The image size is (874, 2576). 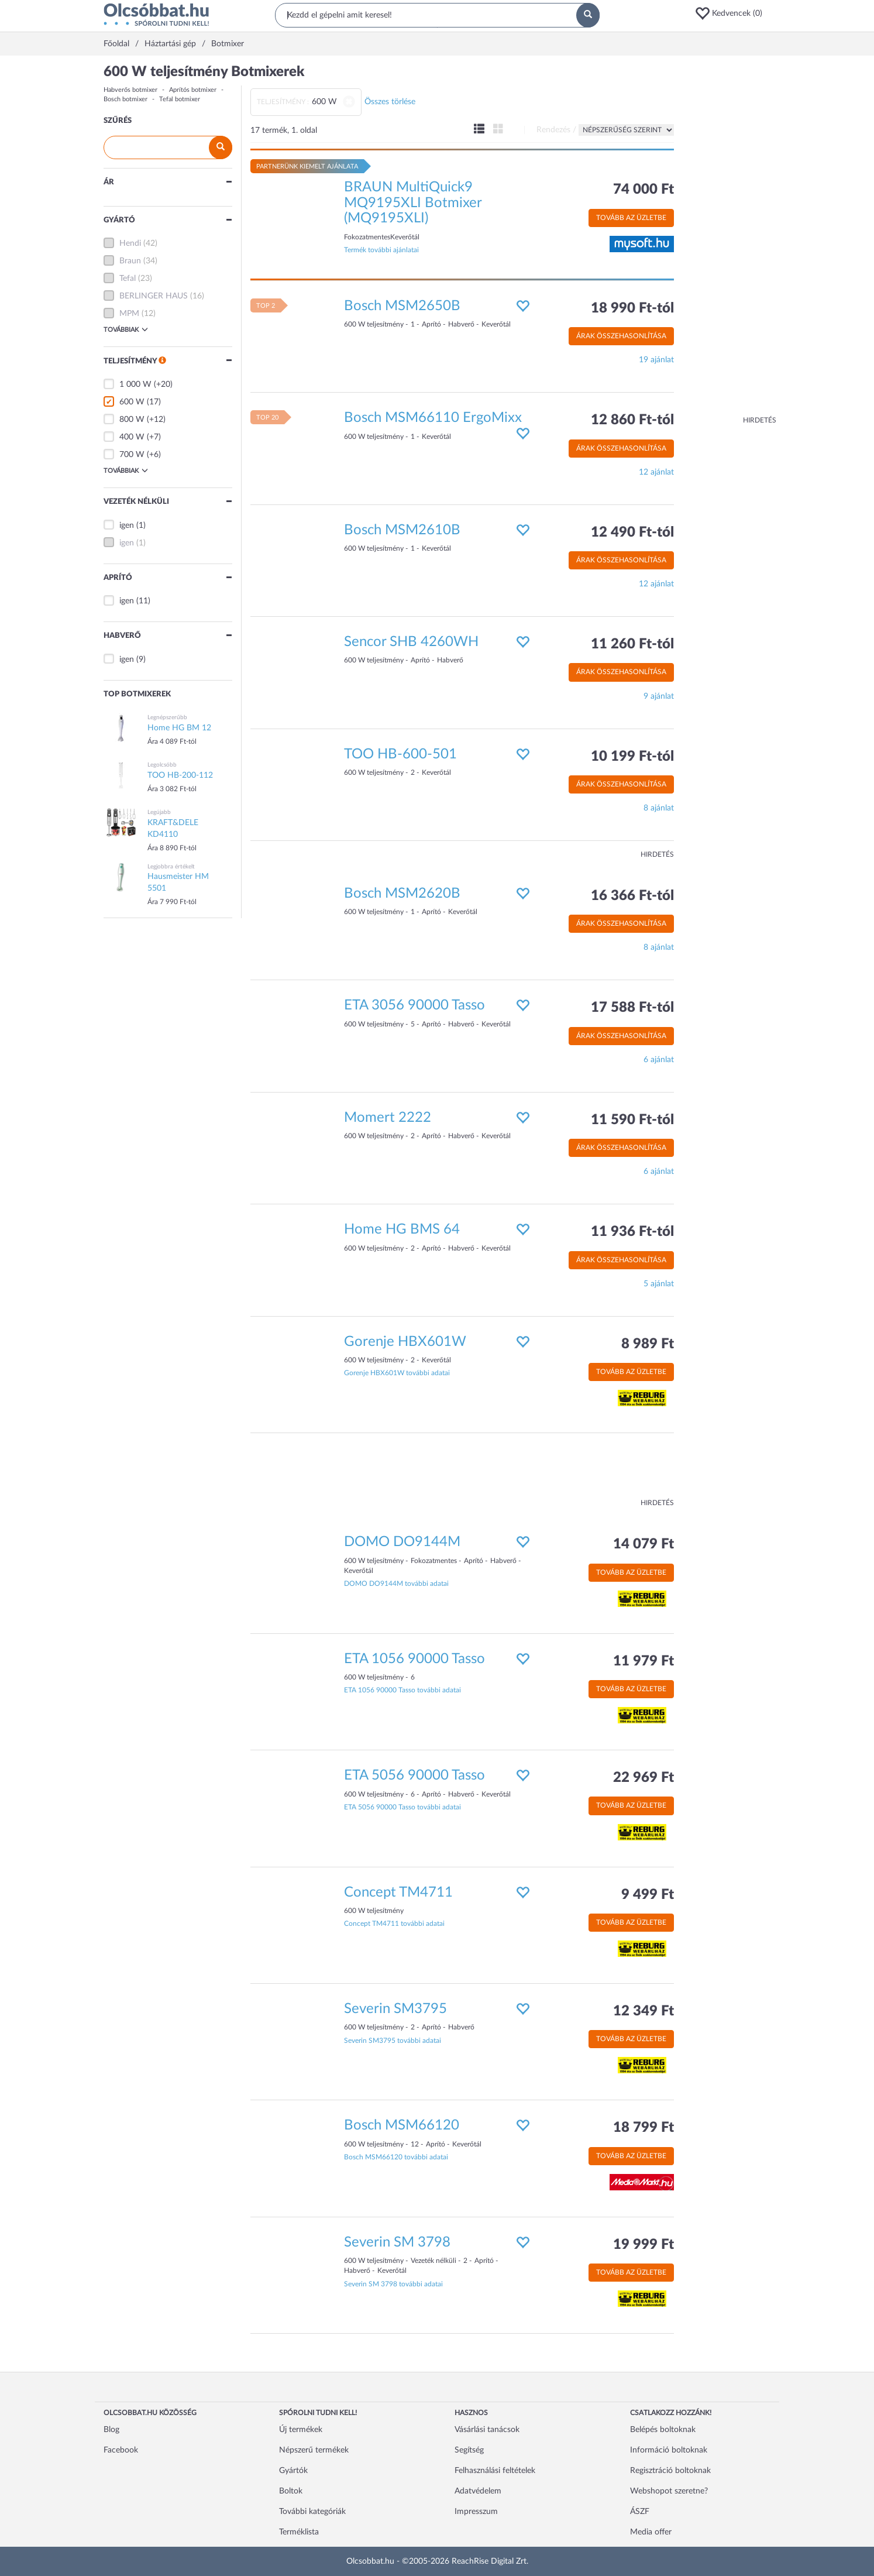 What do you see at coordinates (412, 202) in the screenshot?
I see `BRAUN MultiQuick9 MQ9195XLI Botmixer (MQ9195XLI)` at bounding box center [412, 202].